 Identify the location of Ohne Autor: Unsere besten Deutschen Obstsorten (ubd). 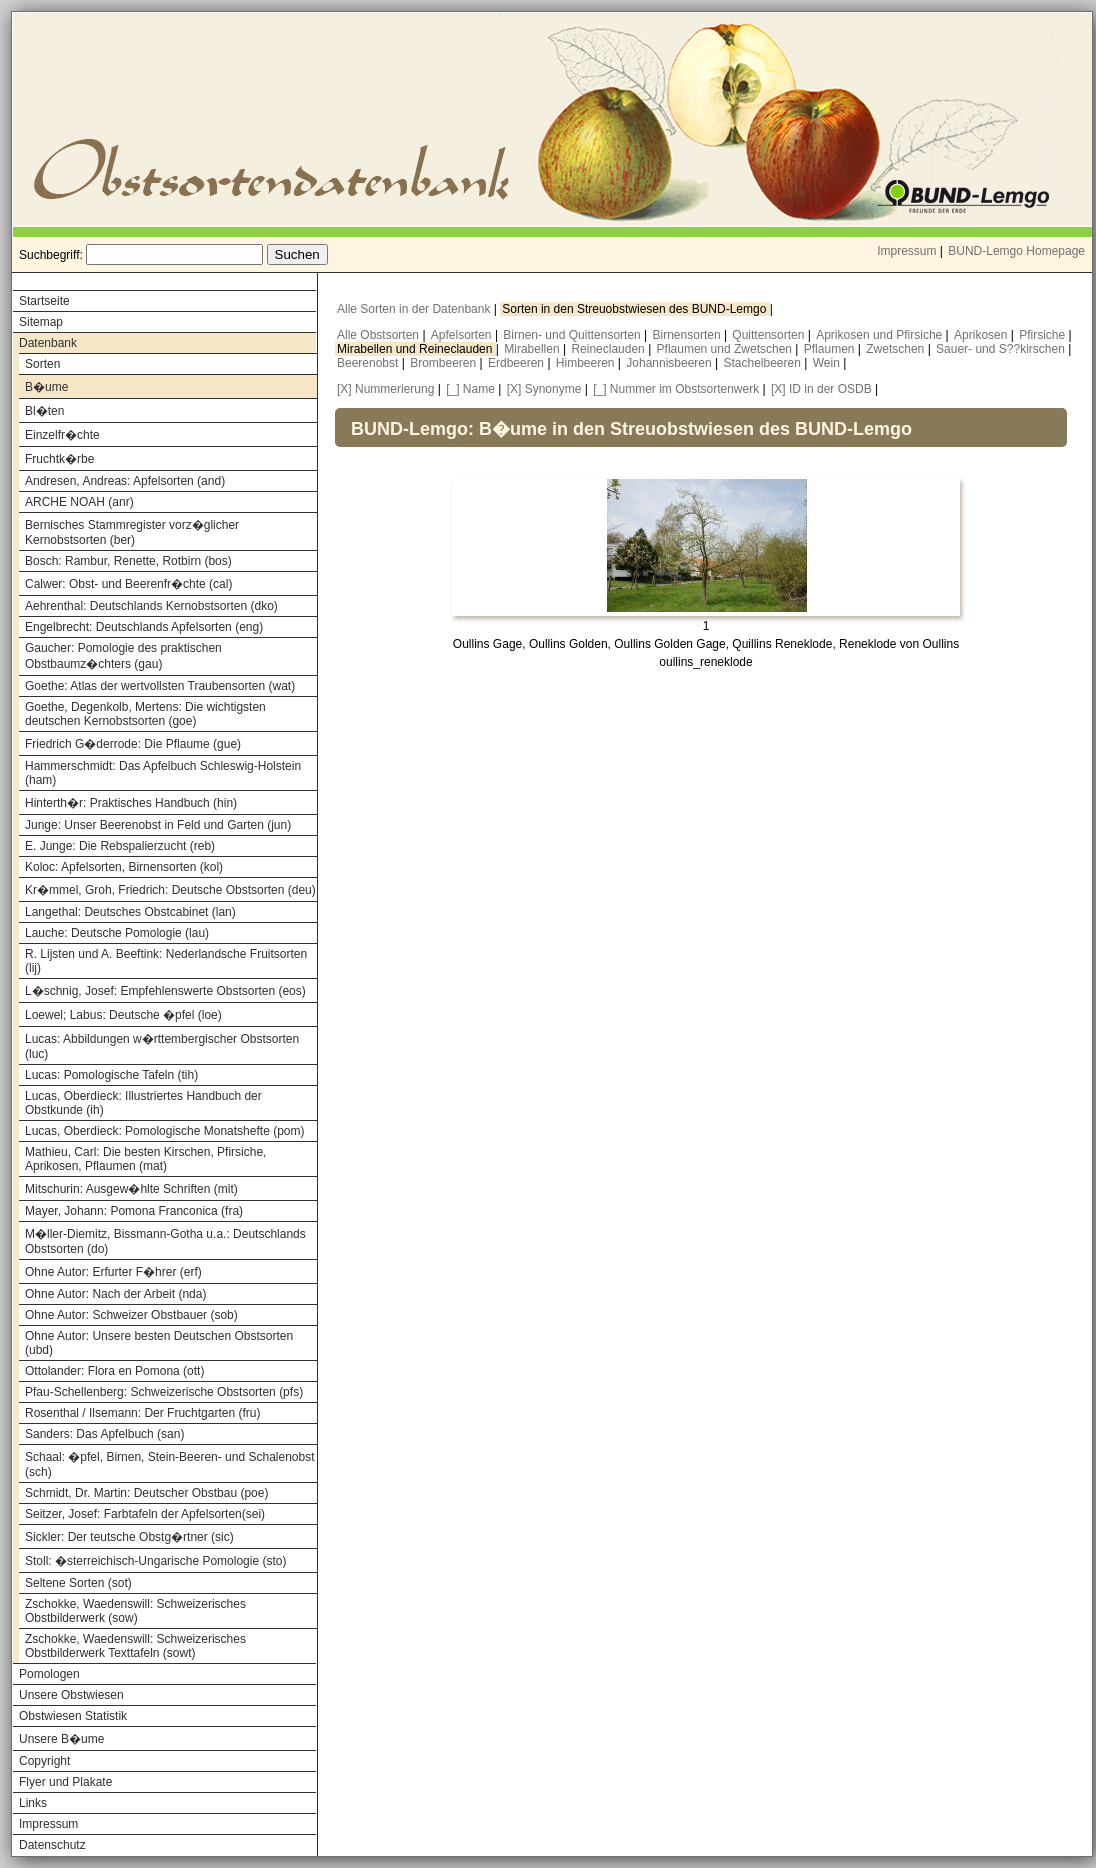
(159, 1343).